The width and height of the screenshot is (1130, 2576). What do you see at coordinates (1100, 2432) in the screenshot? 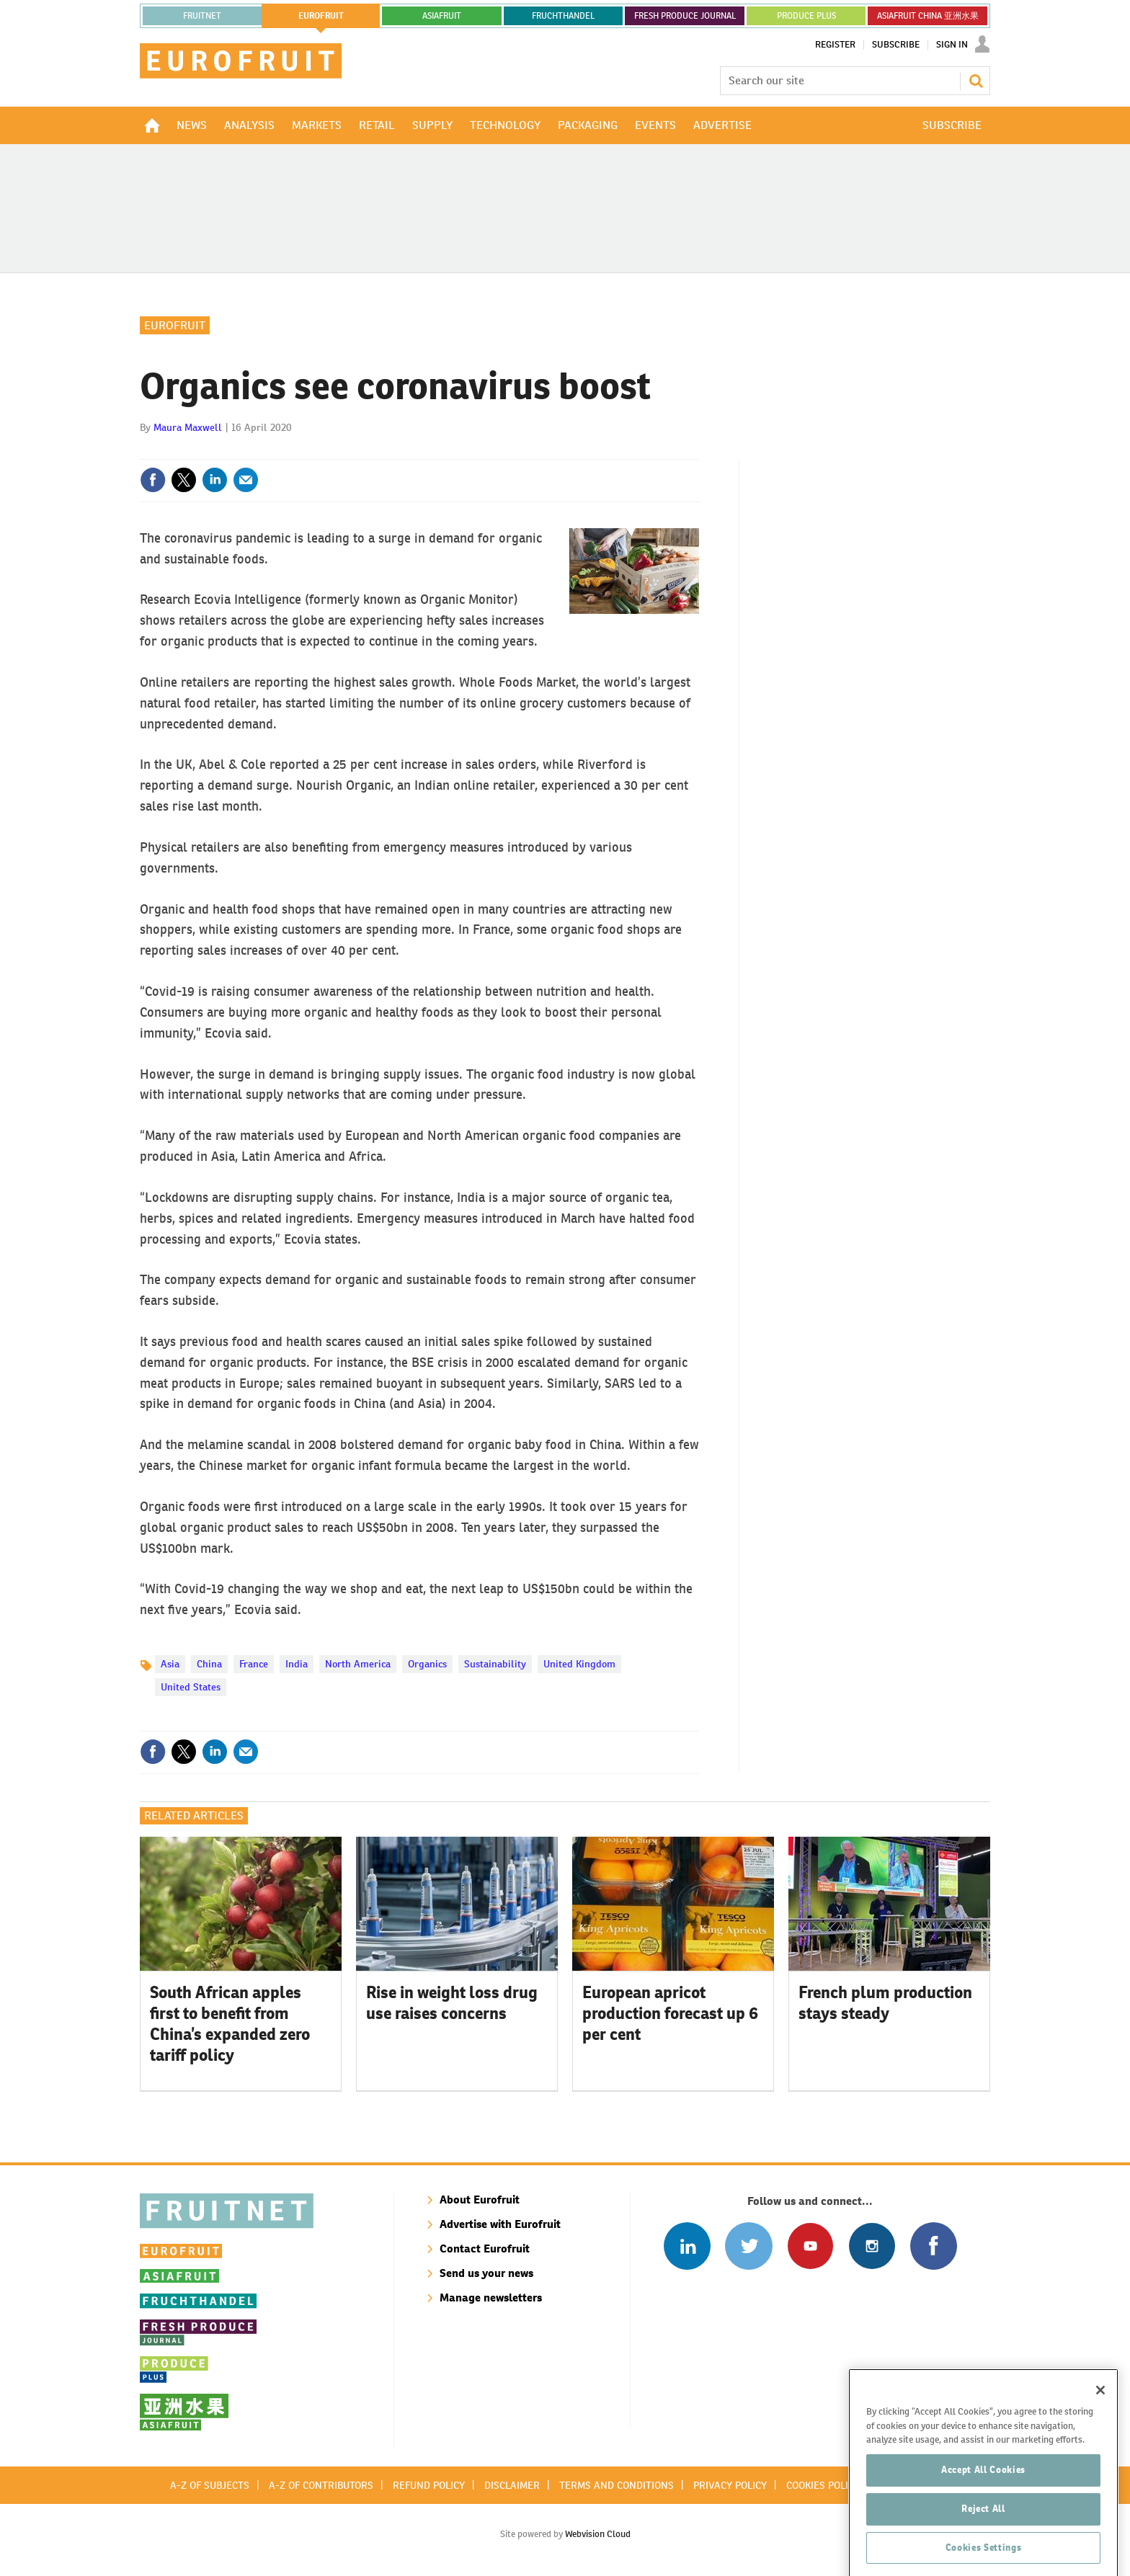
I see `[Close]` at bounding box center [1100, 2432].